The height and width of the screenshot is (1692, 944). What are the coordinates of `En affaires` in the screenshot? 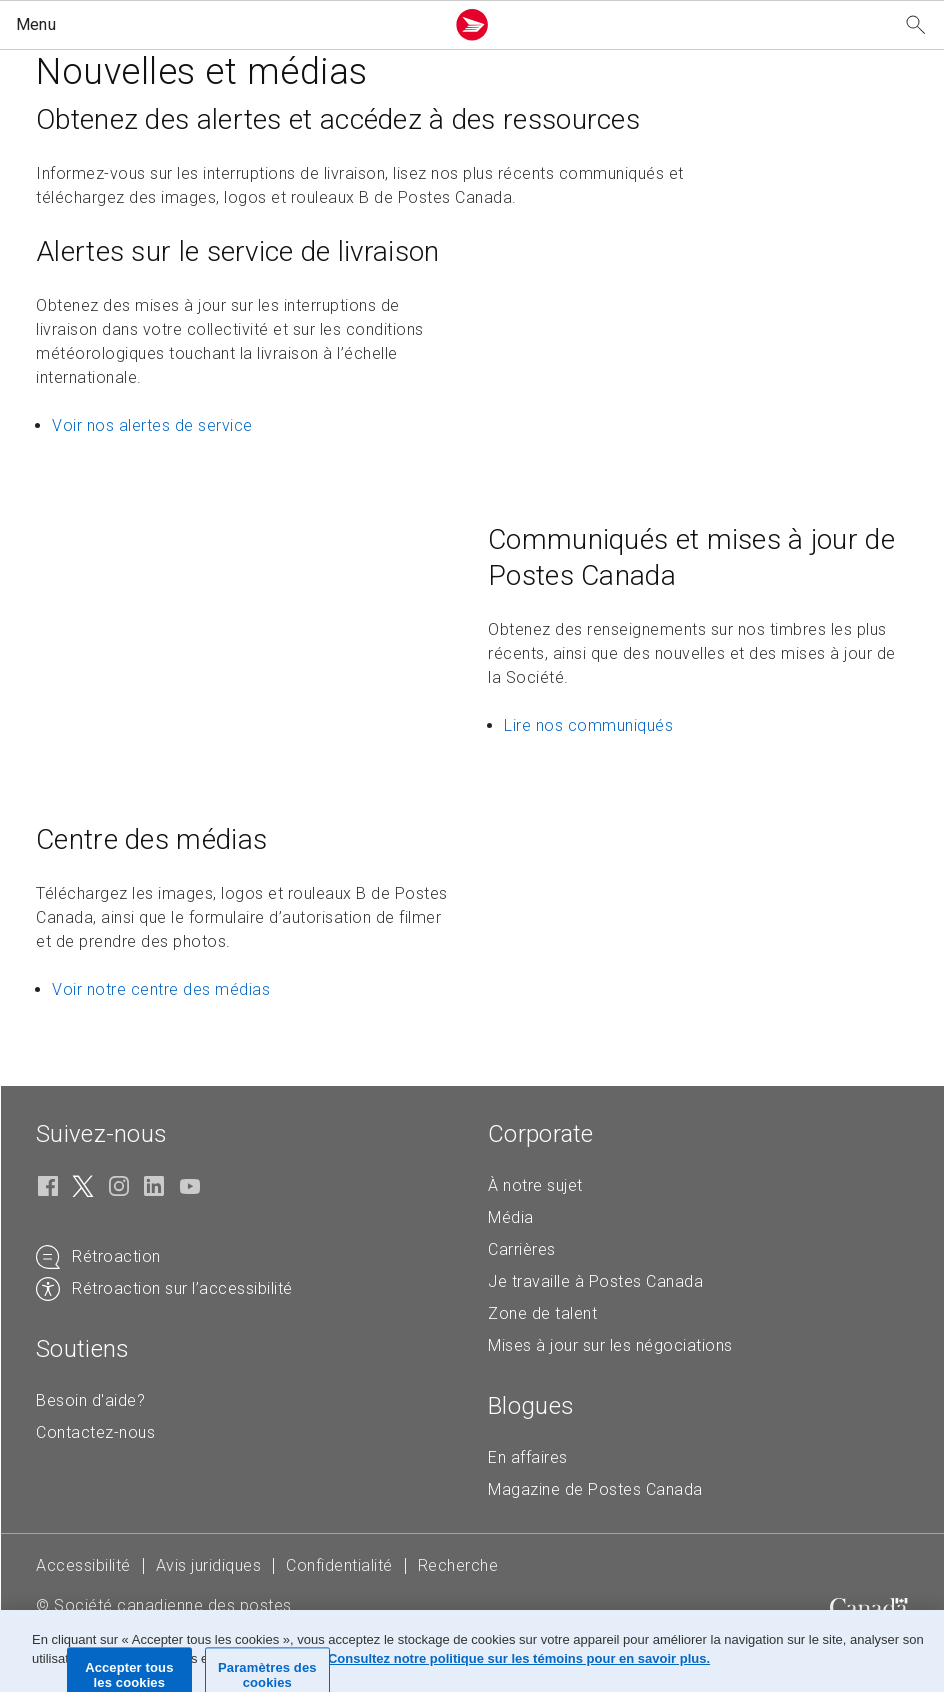 It's located at (528, 1457).